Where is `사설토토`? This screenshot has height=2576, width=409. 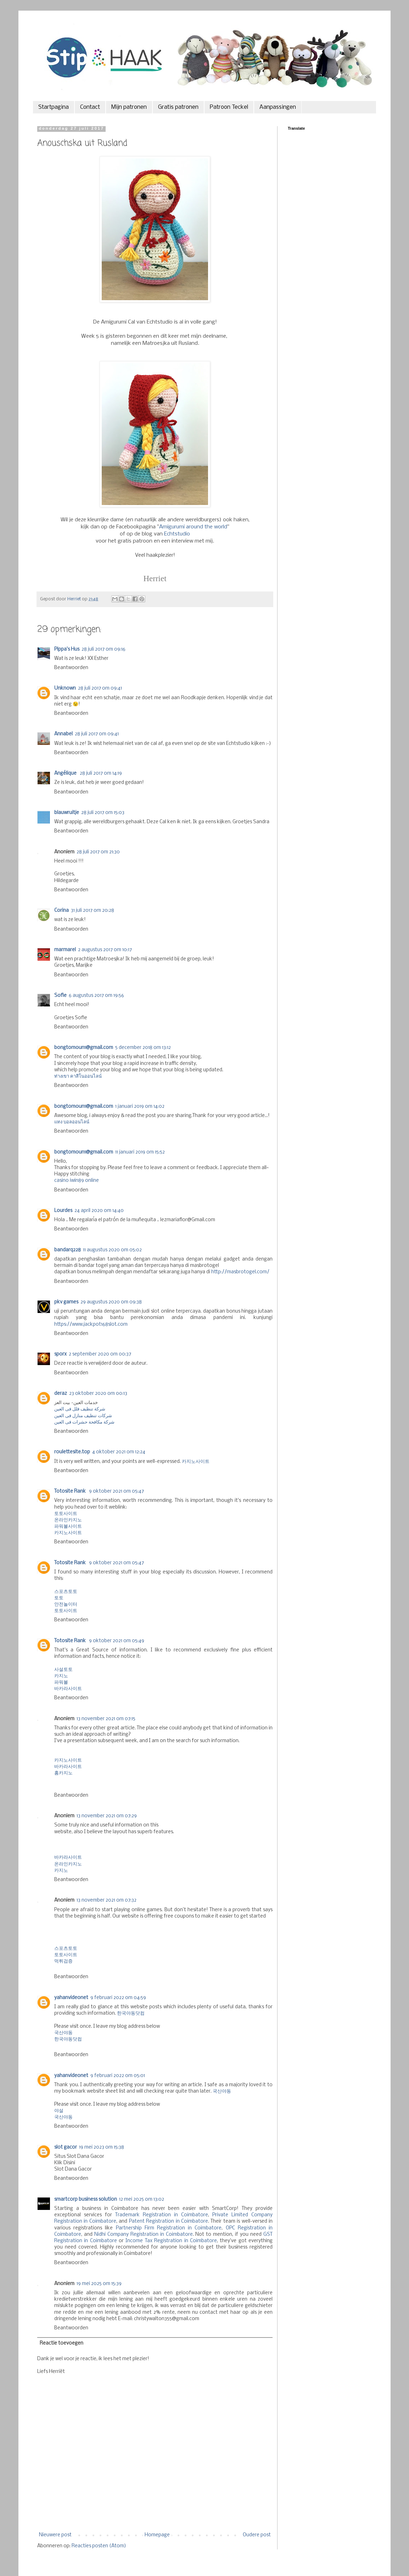
사설토토 is located at coordinates (63, 1669).